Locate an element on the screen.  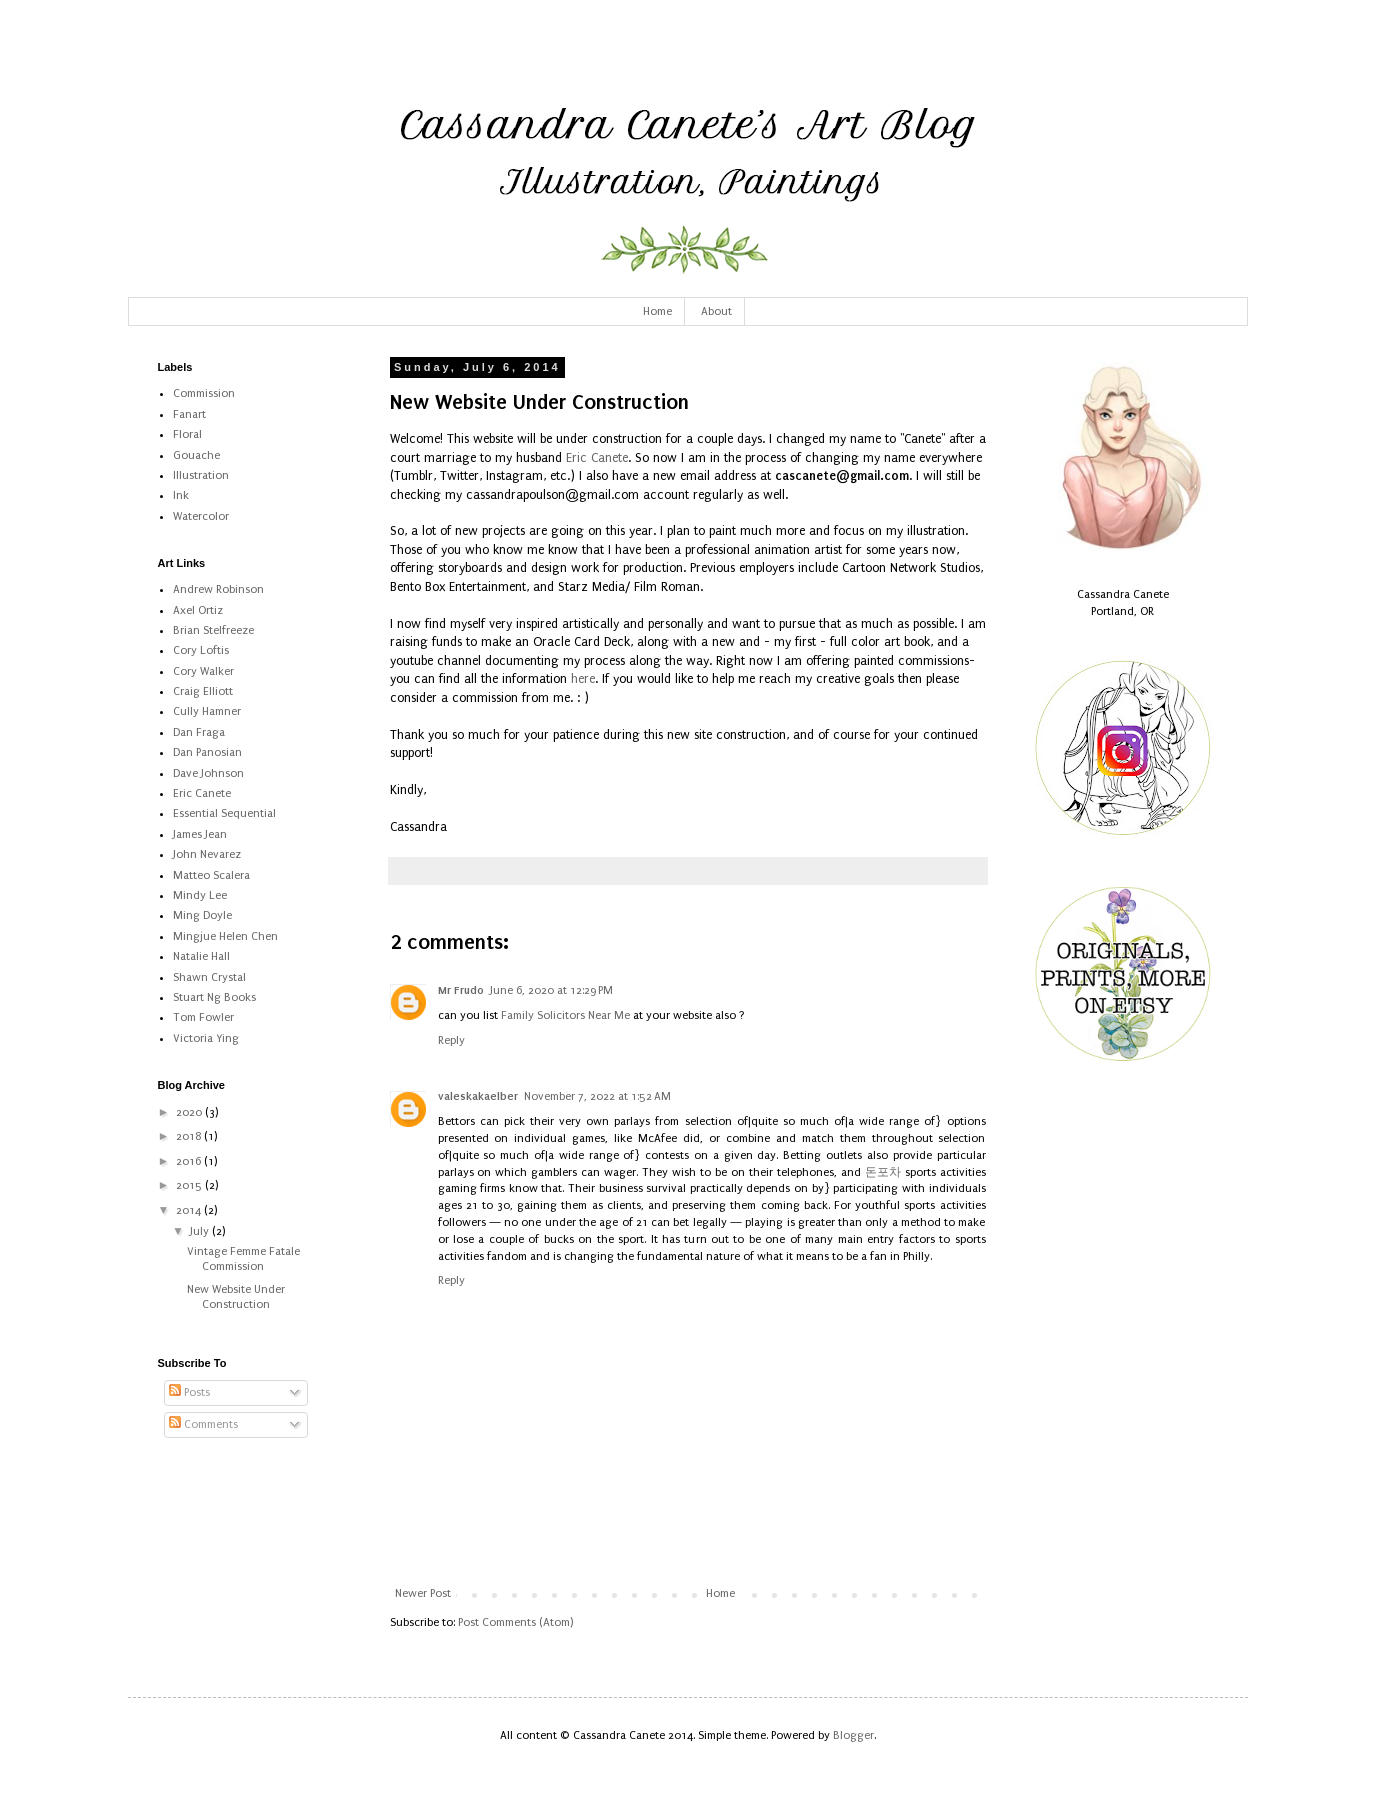
2014 is located at coordinates (190, 1210).